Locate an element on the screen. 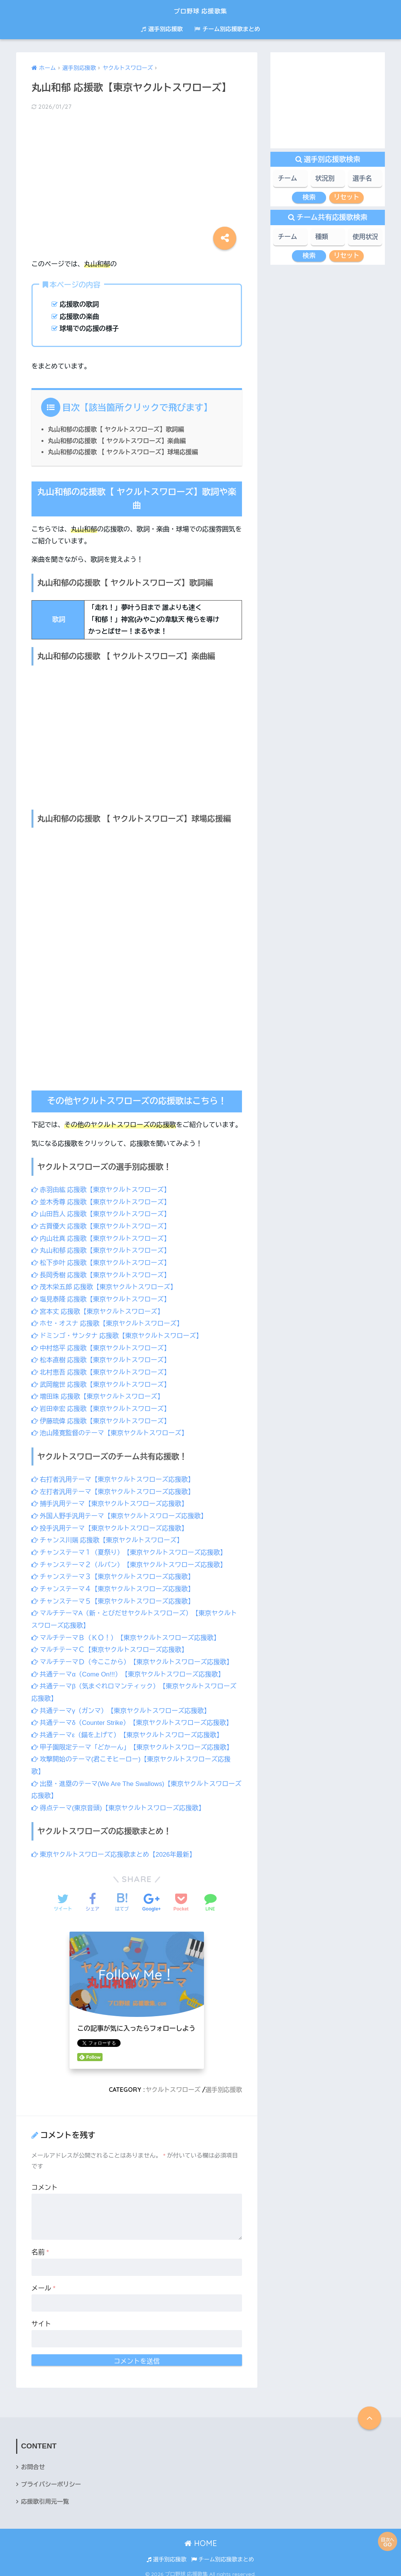 This screenshot has height=2576, width=401. 捕手汎用テーマ【東京ヤクルトスワローズ応援歌】 is located at coordinates (111, 1500).